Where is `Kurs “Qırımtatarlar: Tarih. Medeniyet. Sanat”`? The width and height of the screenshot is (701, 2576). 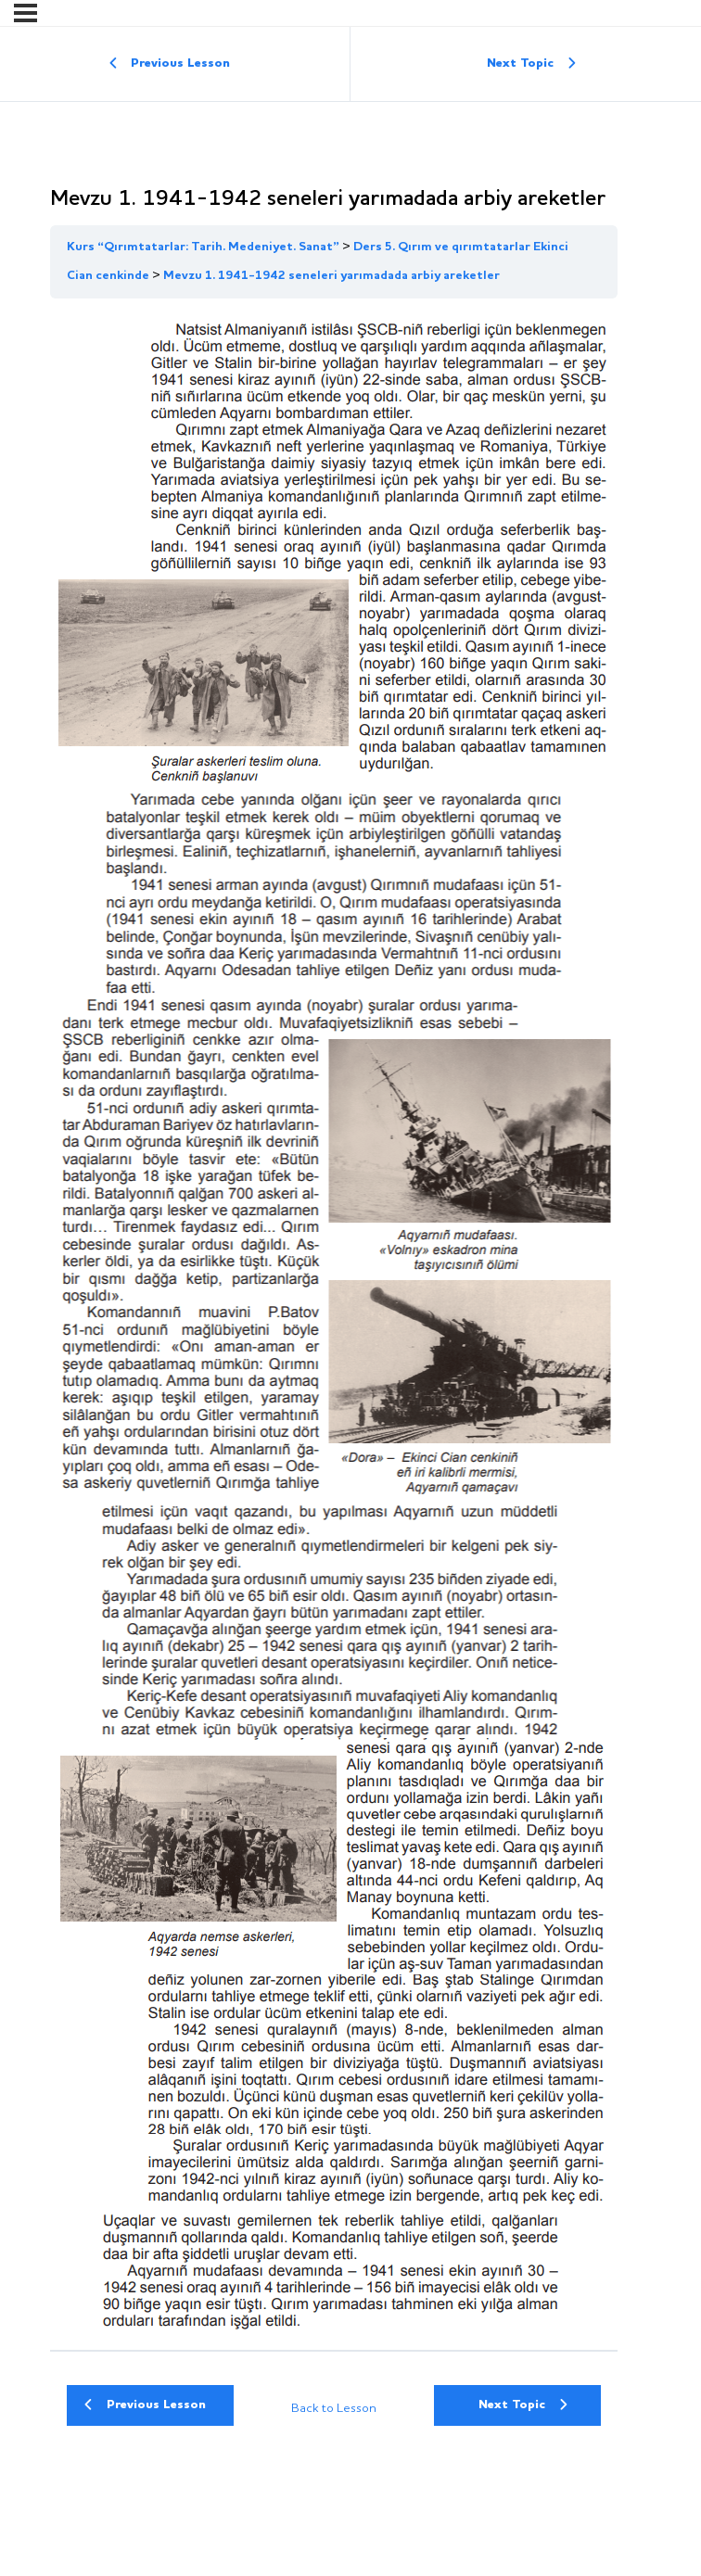
Kurs “Qırımtatarlar: Tarih. Medeniyet. Sanat” is located at coordinates (203, 247).